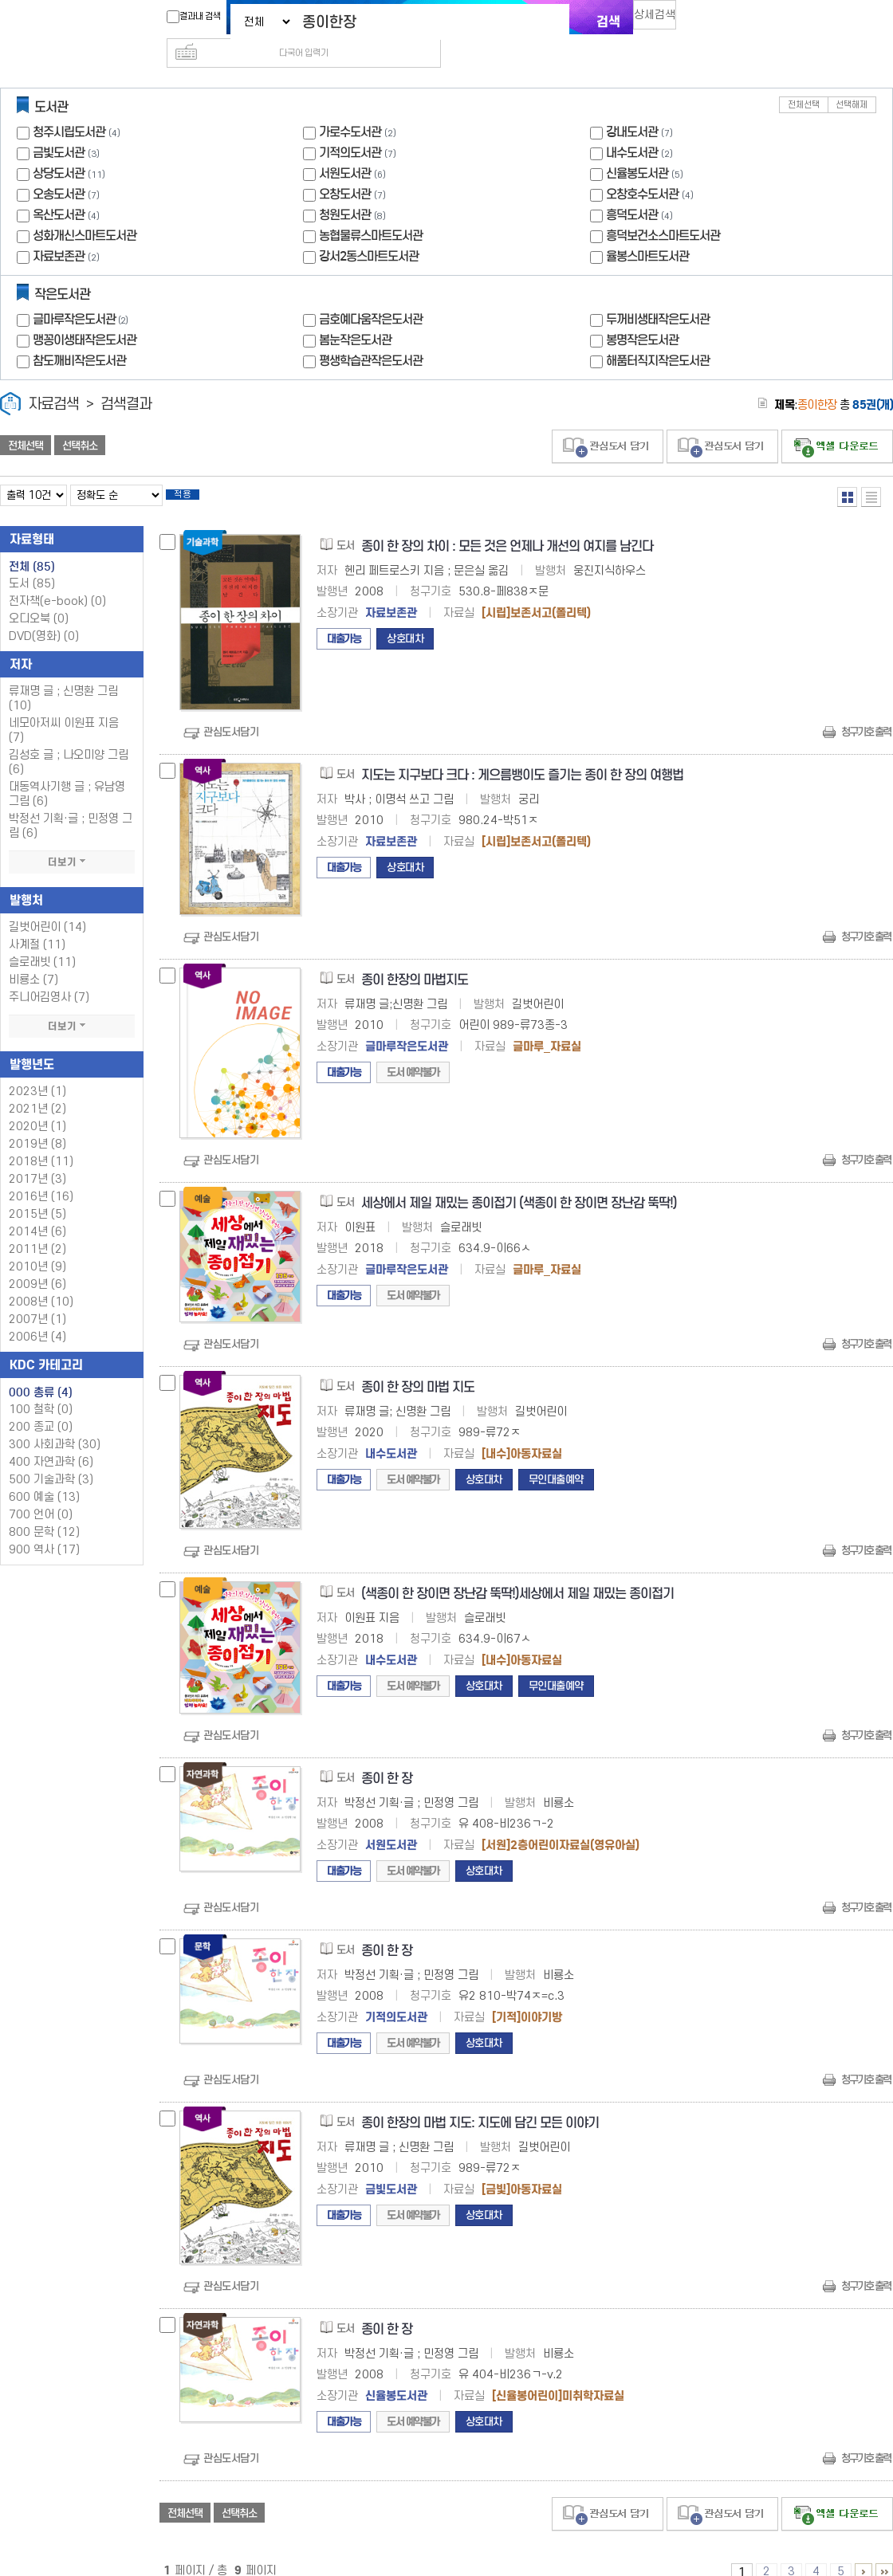 The image size is (893, 2576). I want to click on 900 역사 (17), so click(44, 1529).